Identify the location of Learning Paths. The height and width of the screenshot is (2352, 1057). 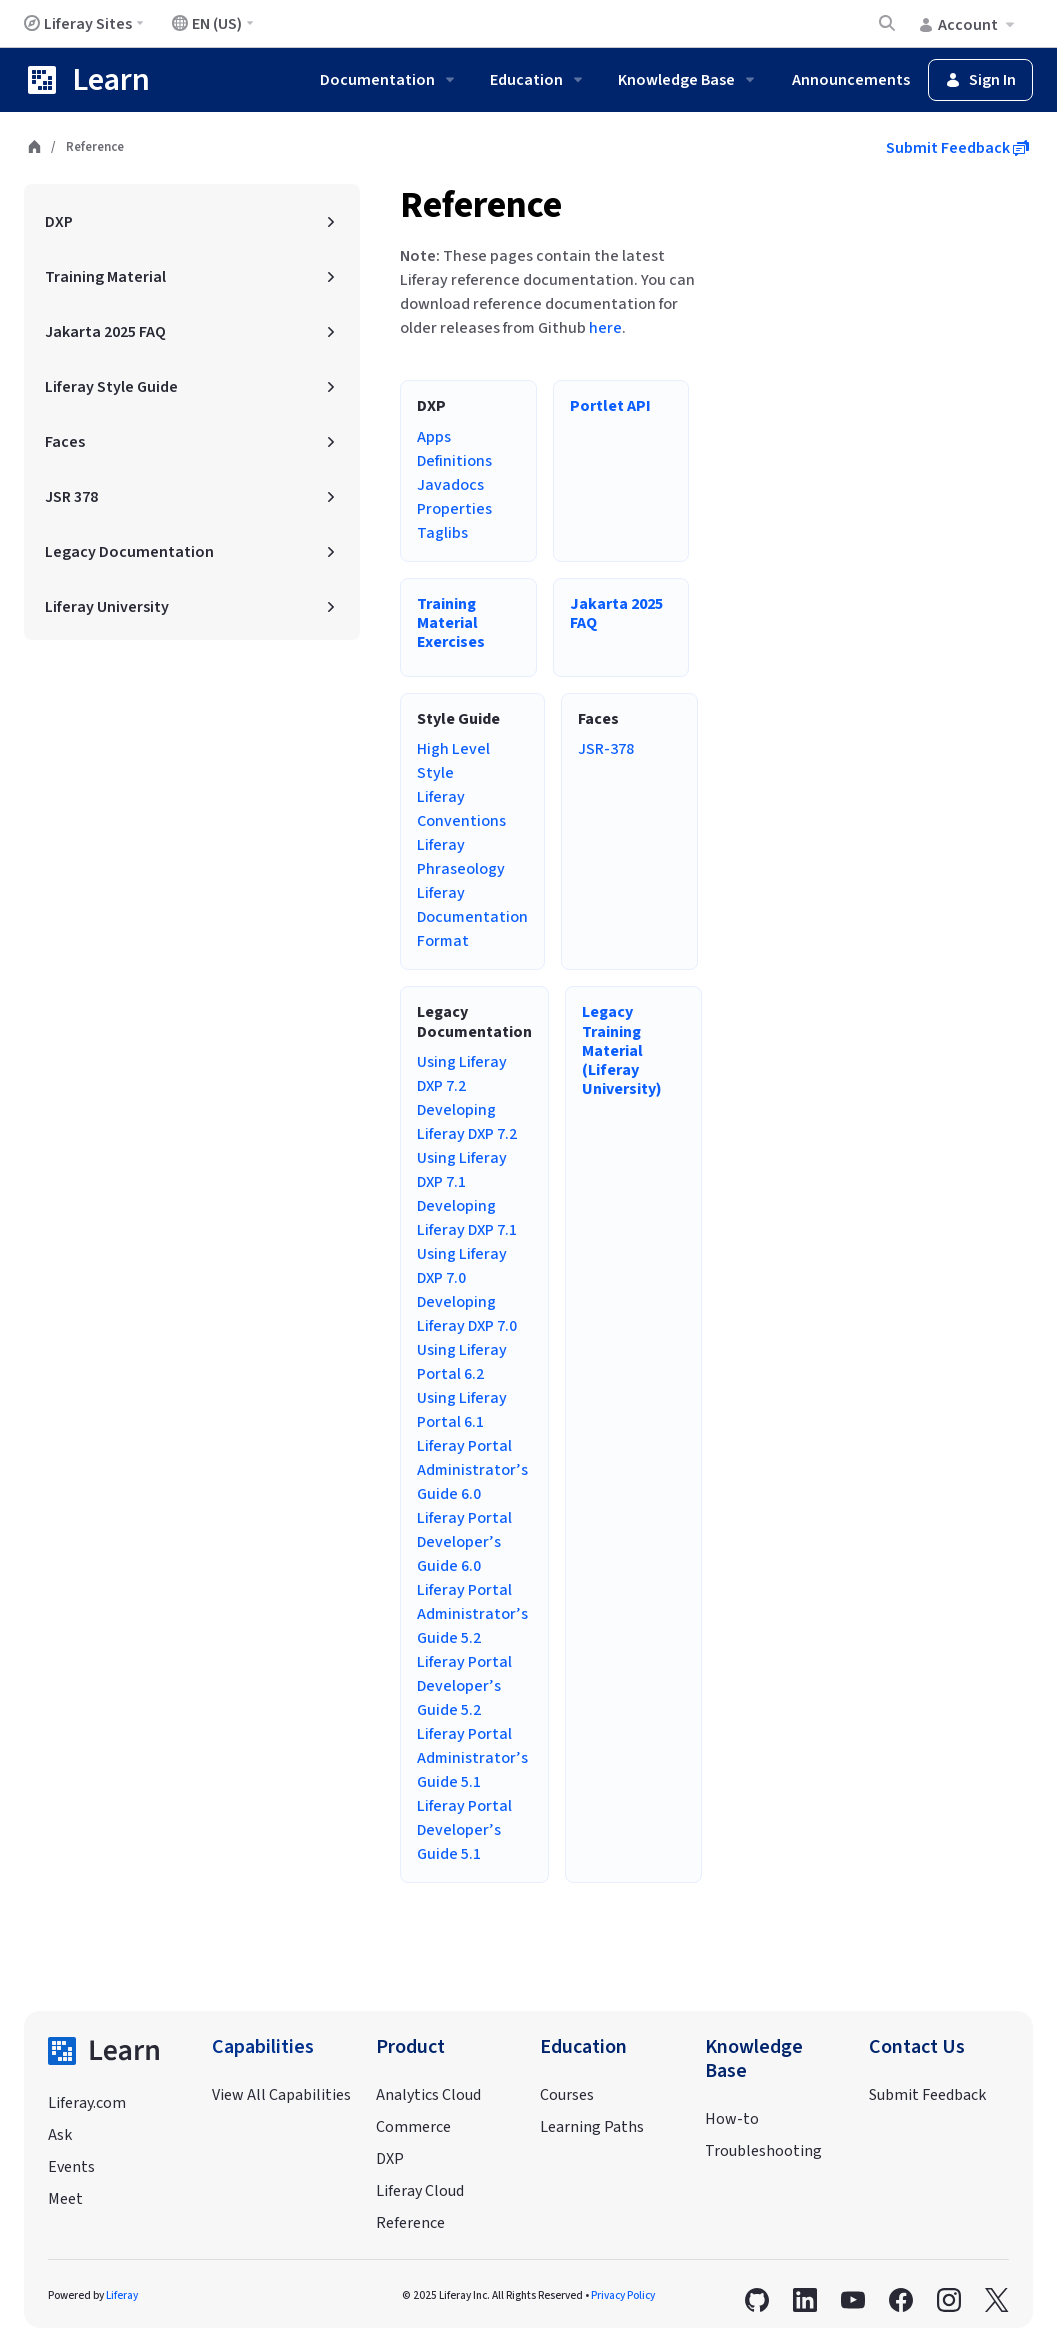
(592, 2127).